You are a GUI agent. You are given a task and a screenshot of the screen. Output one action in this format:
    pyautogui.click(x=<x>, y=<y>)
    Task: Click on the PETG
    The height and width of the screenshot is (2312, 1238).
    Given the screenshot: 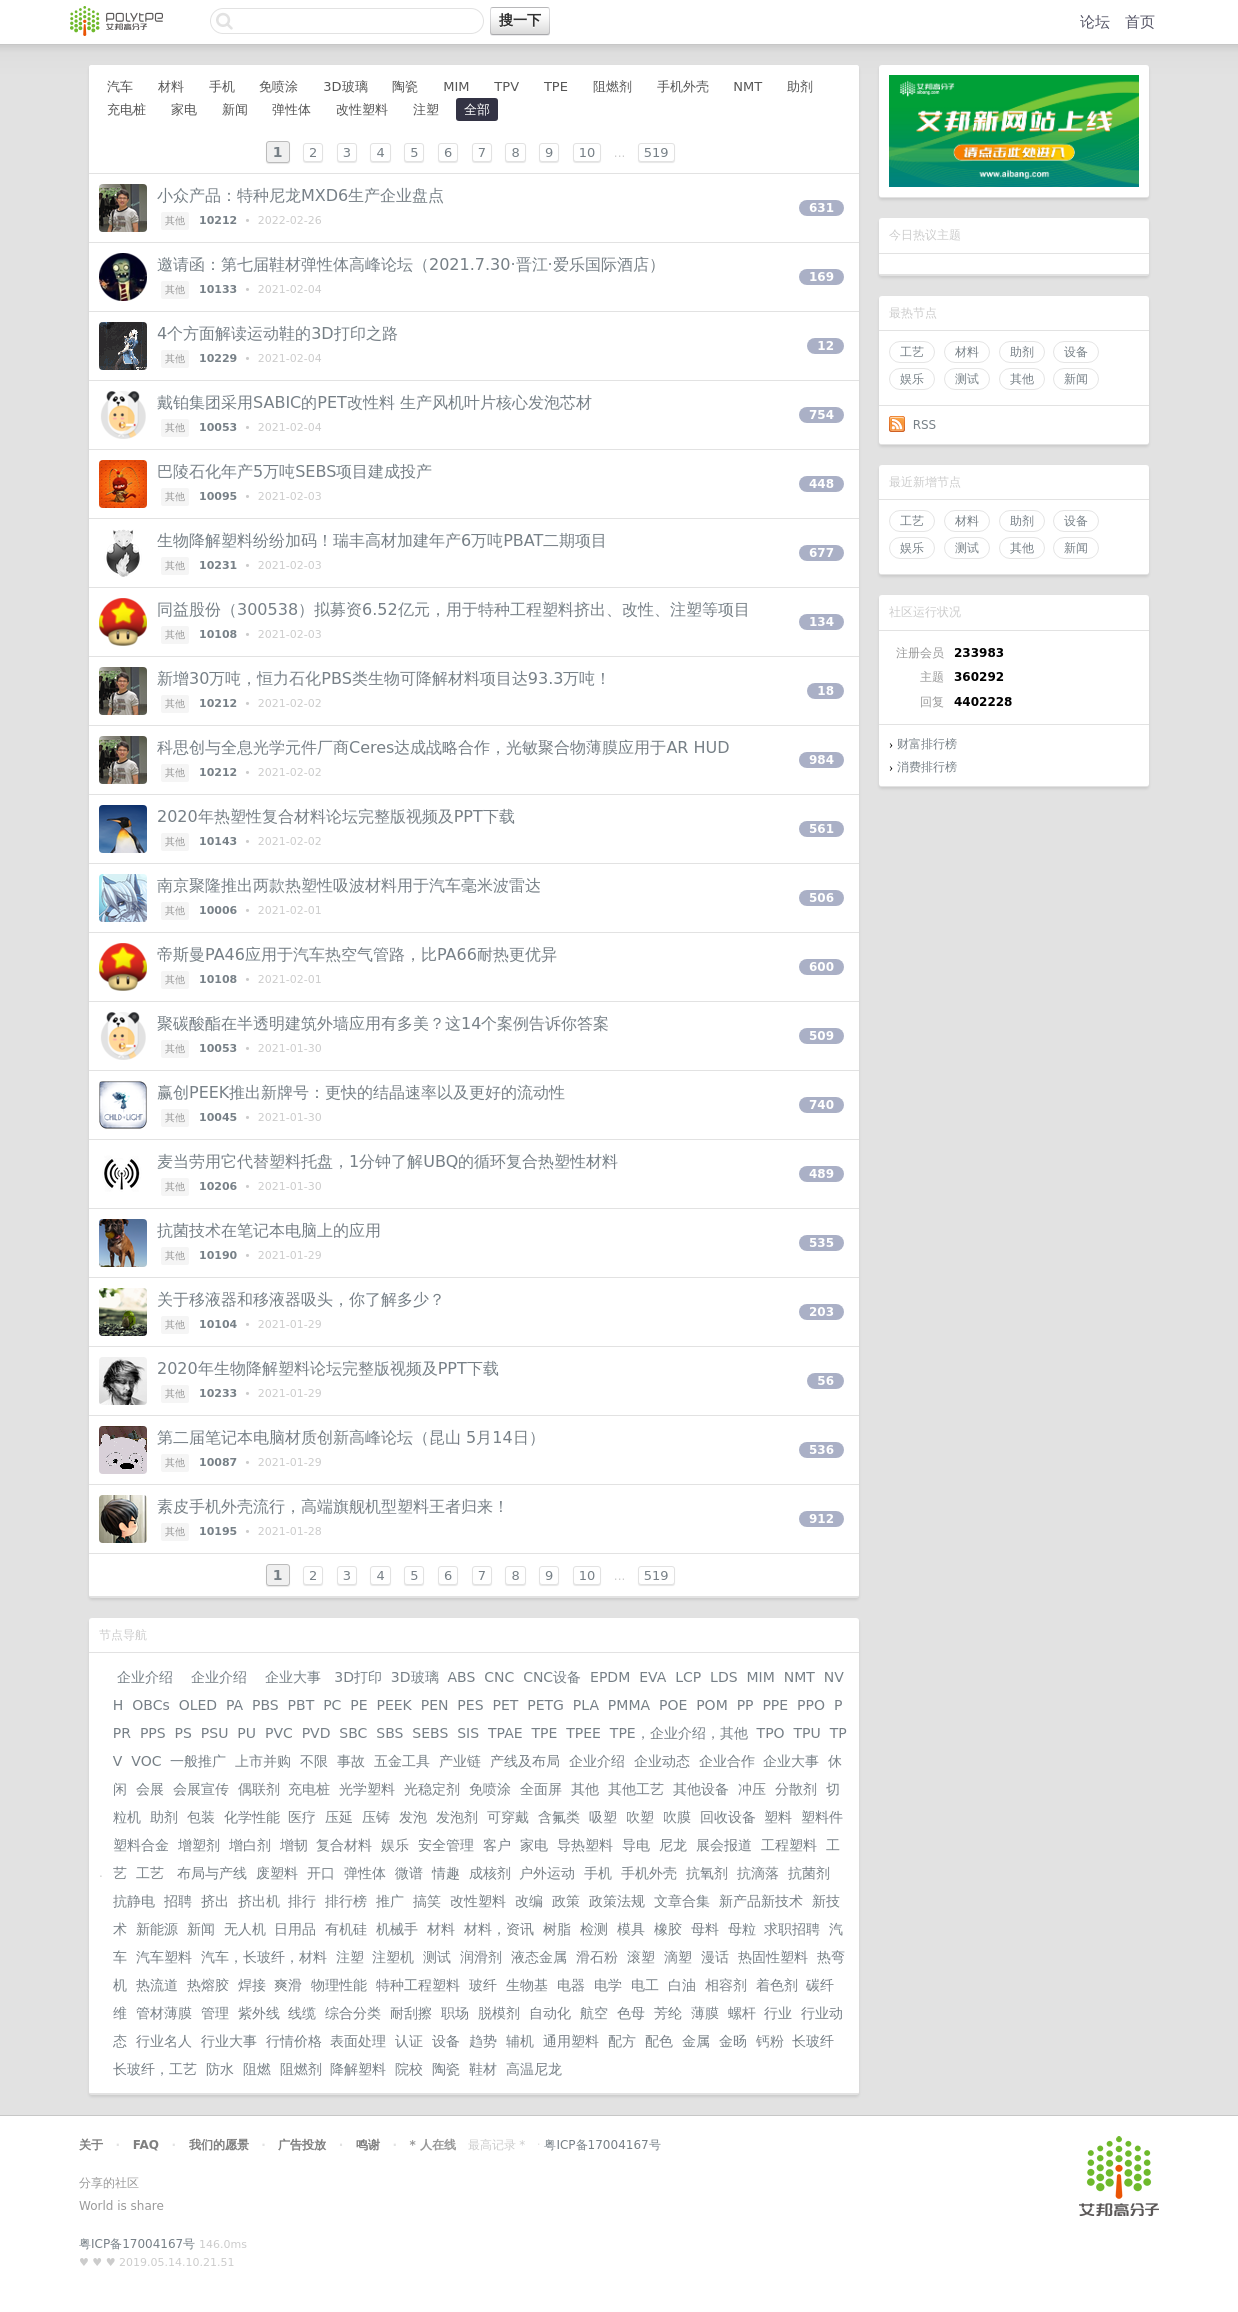 What is the action you would take?
    pyautogui.click(x=545, y=1705)
    